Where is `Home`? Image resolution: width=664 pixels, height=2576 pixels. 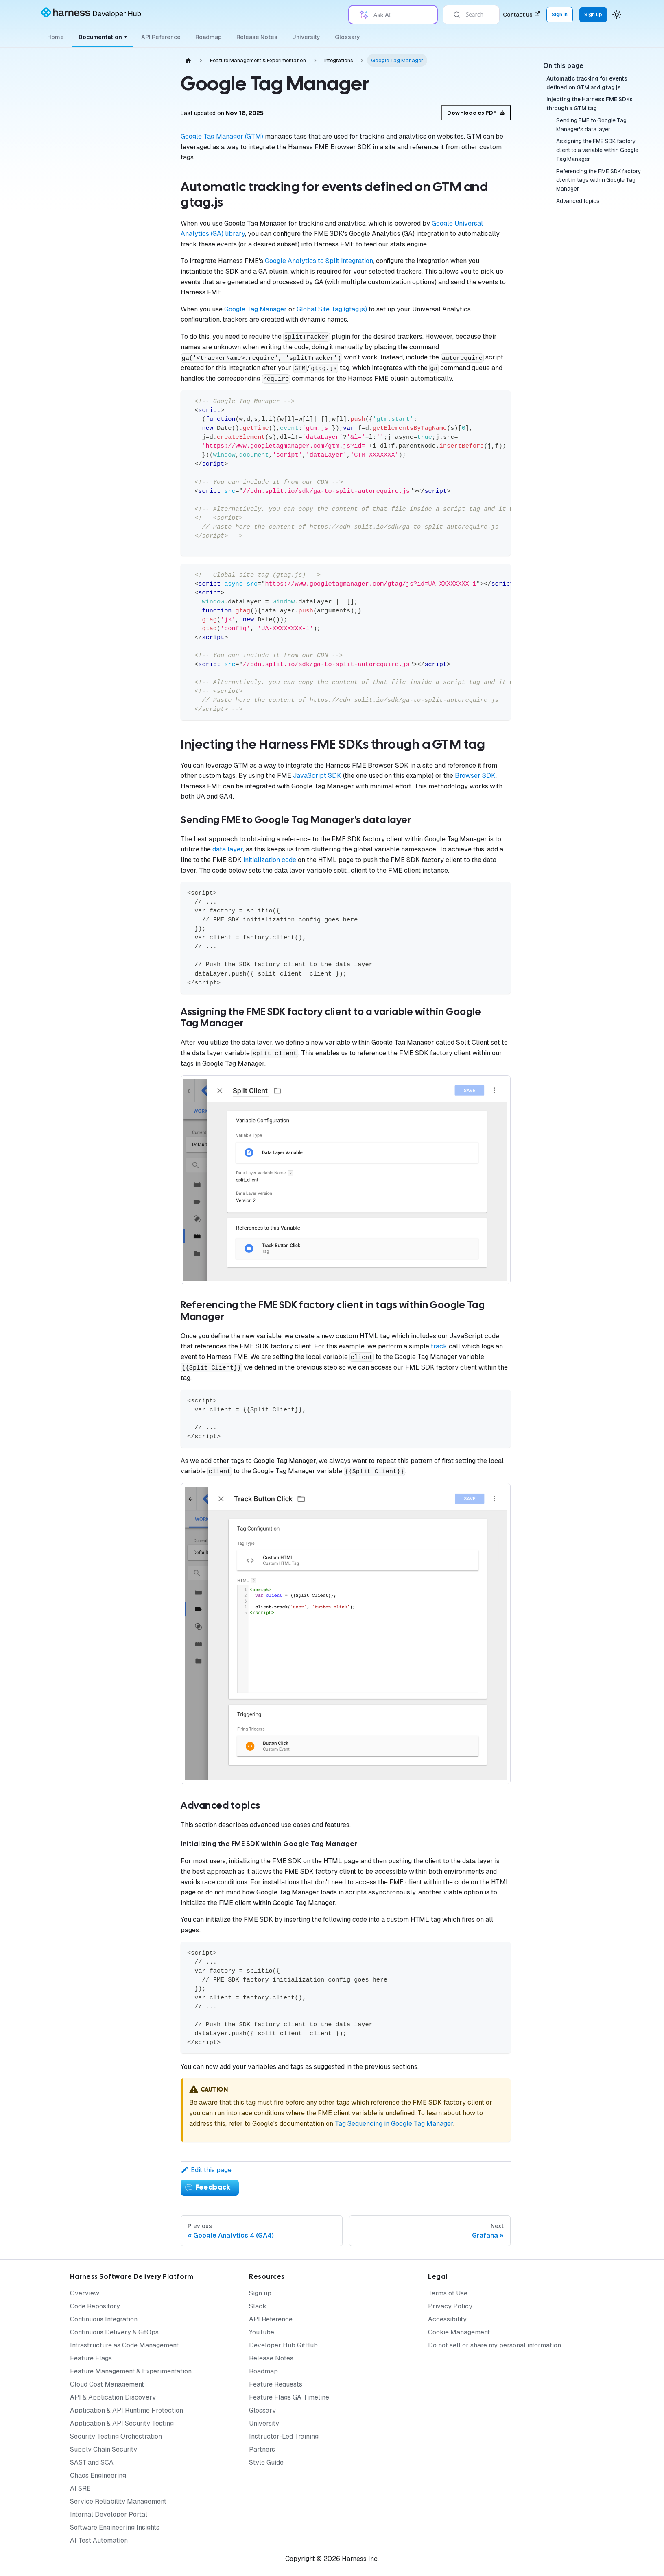
Home is located at coordinates (55, 37).